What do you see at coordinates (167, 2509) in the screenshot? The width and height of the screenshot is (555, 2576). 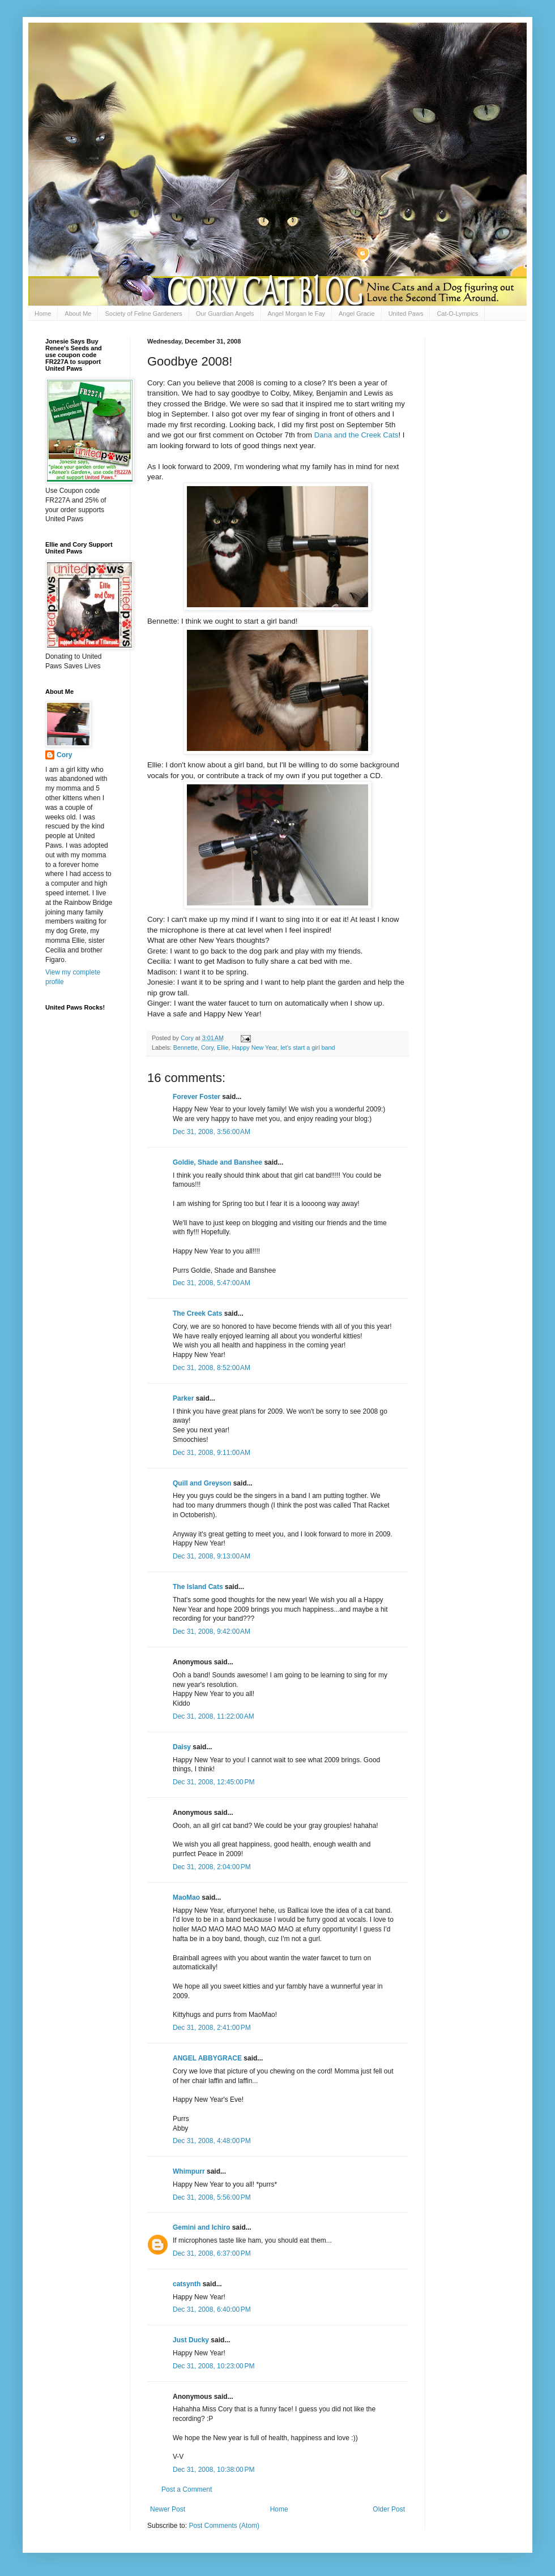 I see `Newer Post` at bounding box center [167, 2509].